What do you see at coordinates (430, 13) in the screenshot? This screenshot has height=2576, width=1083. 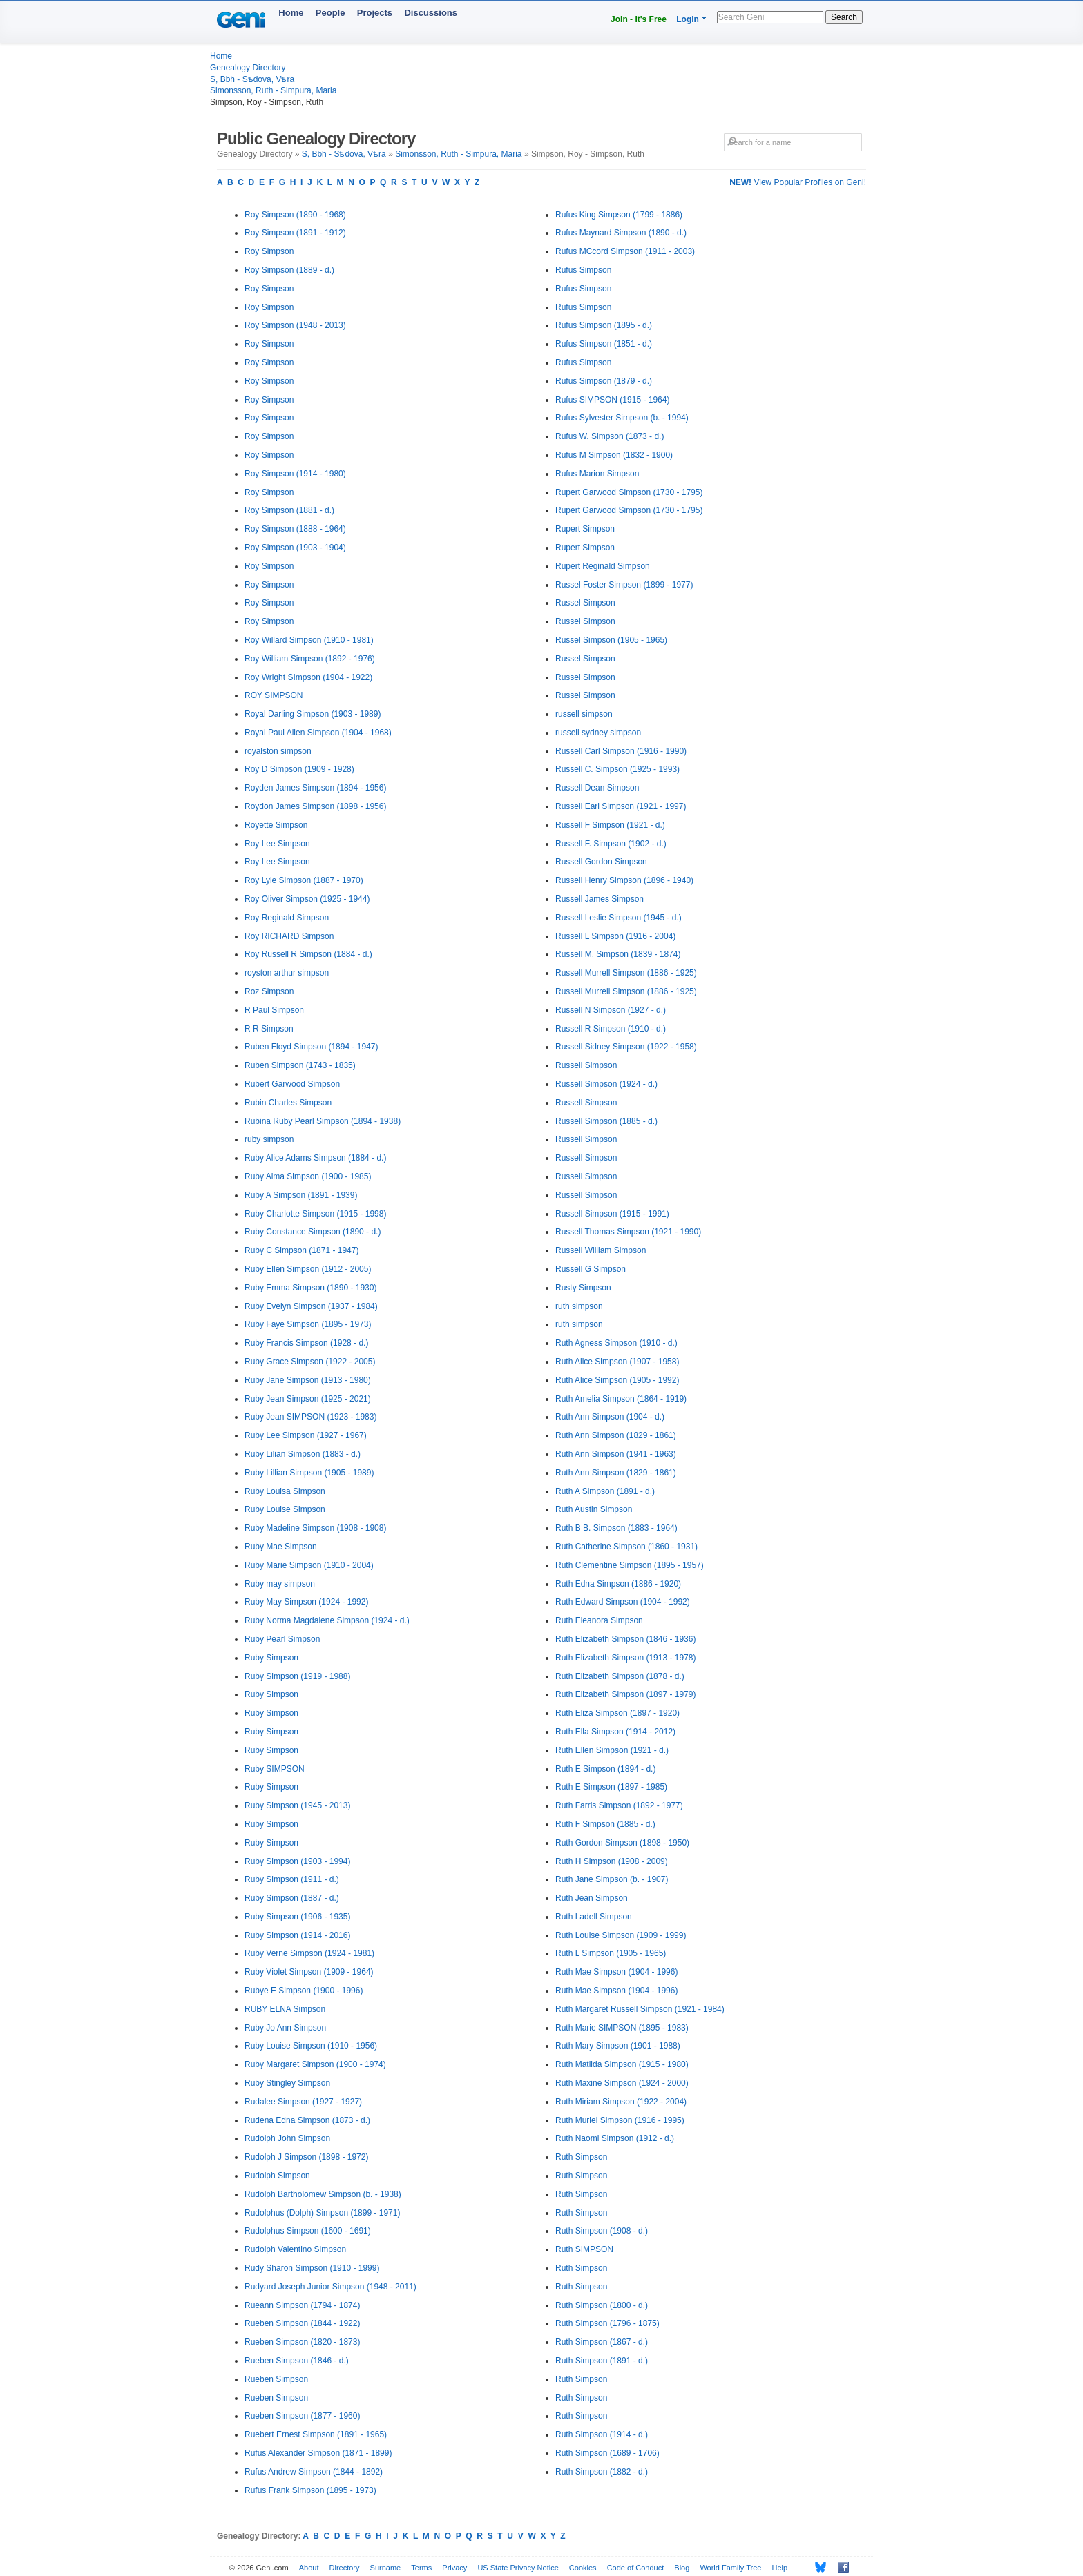 I see `Discussions` at bounding box center [430, 13].